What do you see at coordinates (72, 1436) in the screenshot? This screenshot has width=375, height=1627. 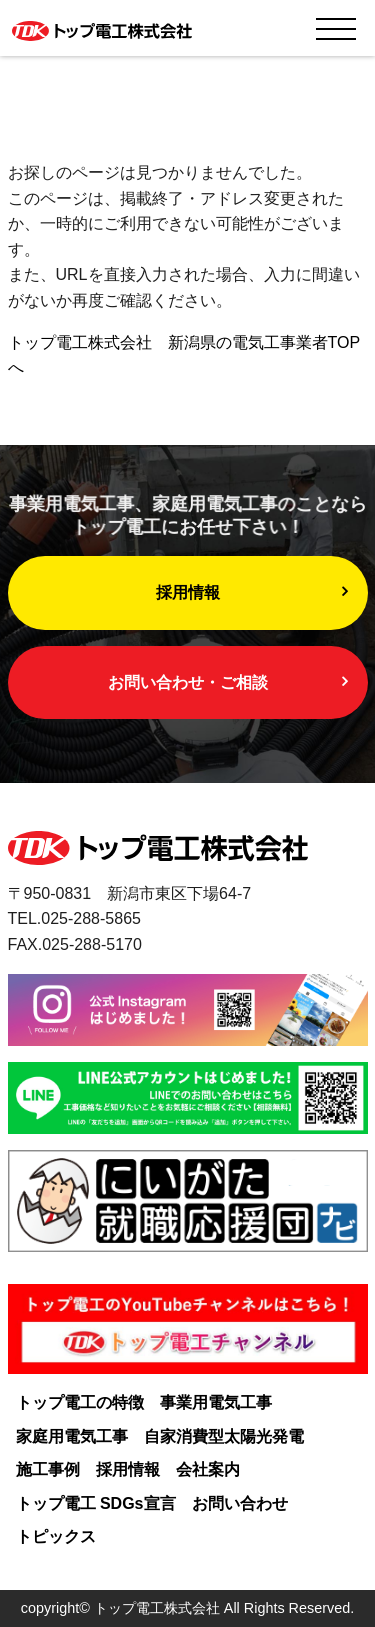 I see `家庭用電気工事` at bounding box center [72, 1436].